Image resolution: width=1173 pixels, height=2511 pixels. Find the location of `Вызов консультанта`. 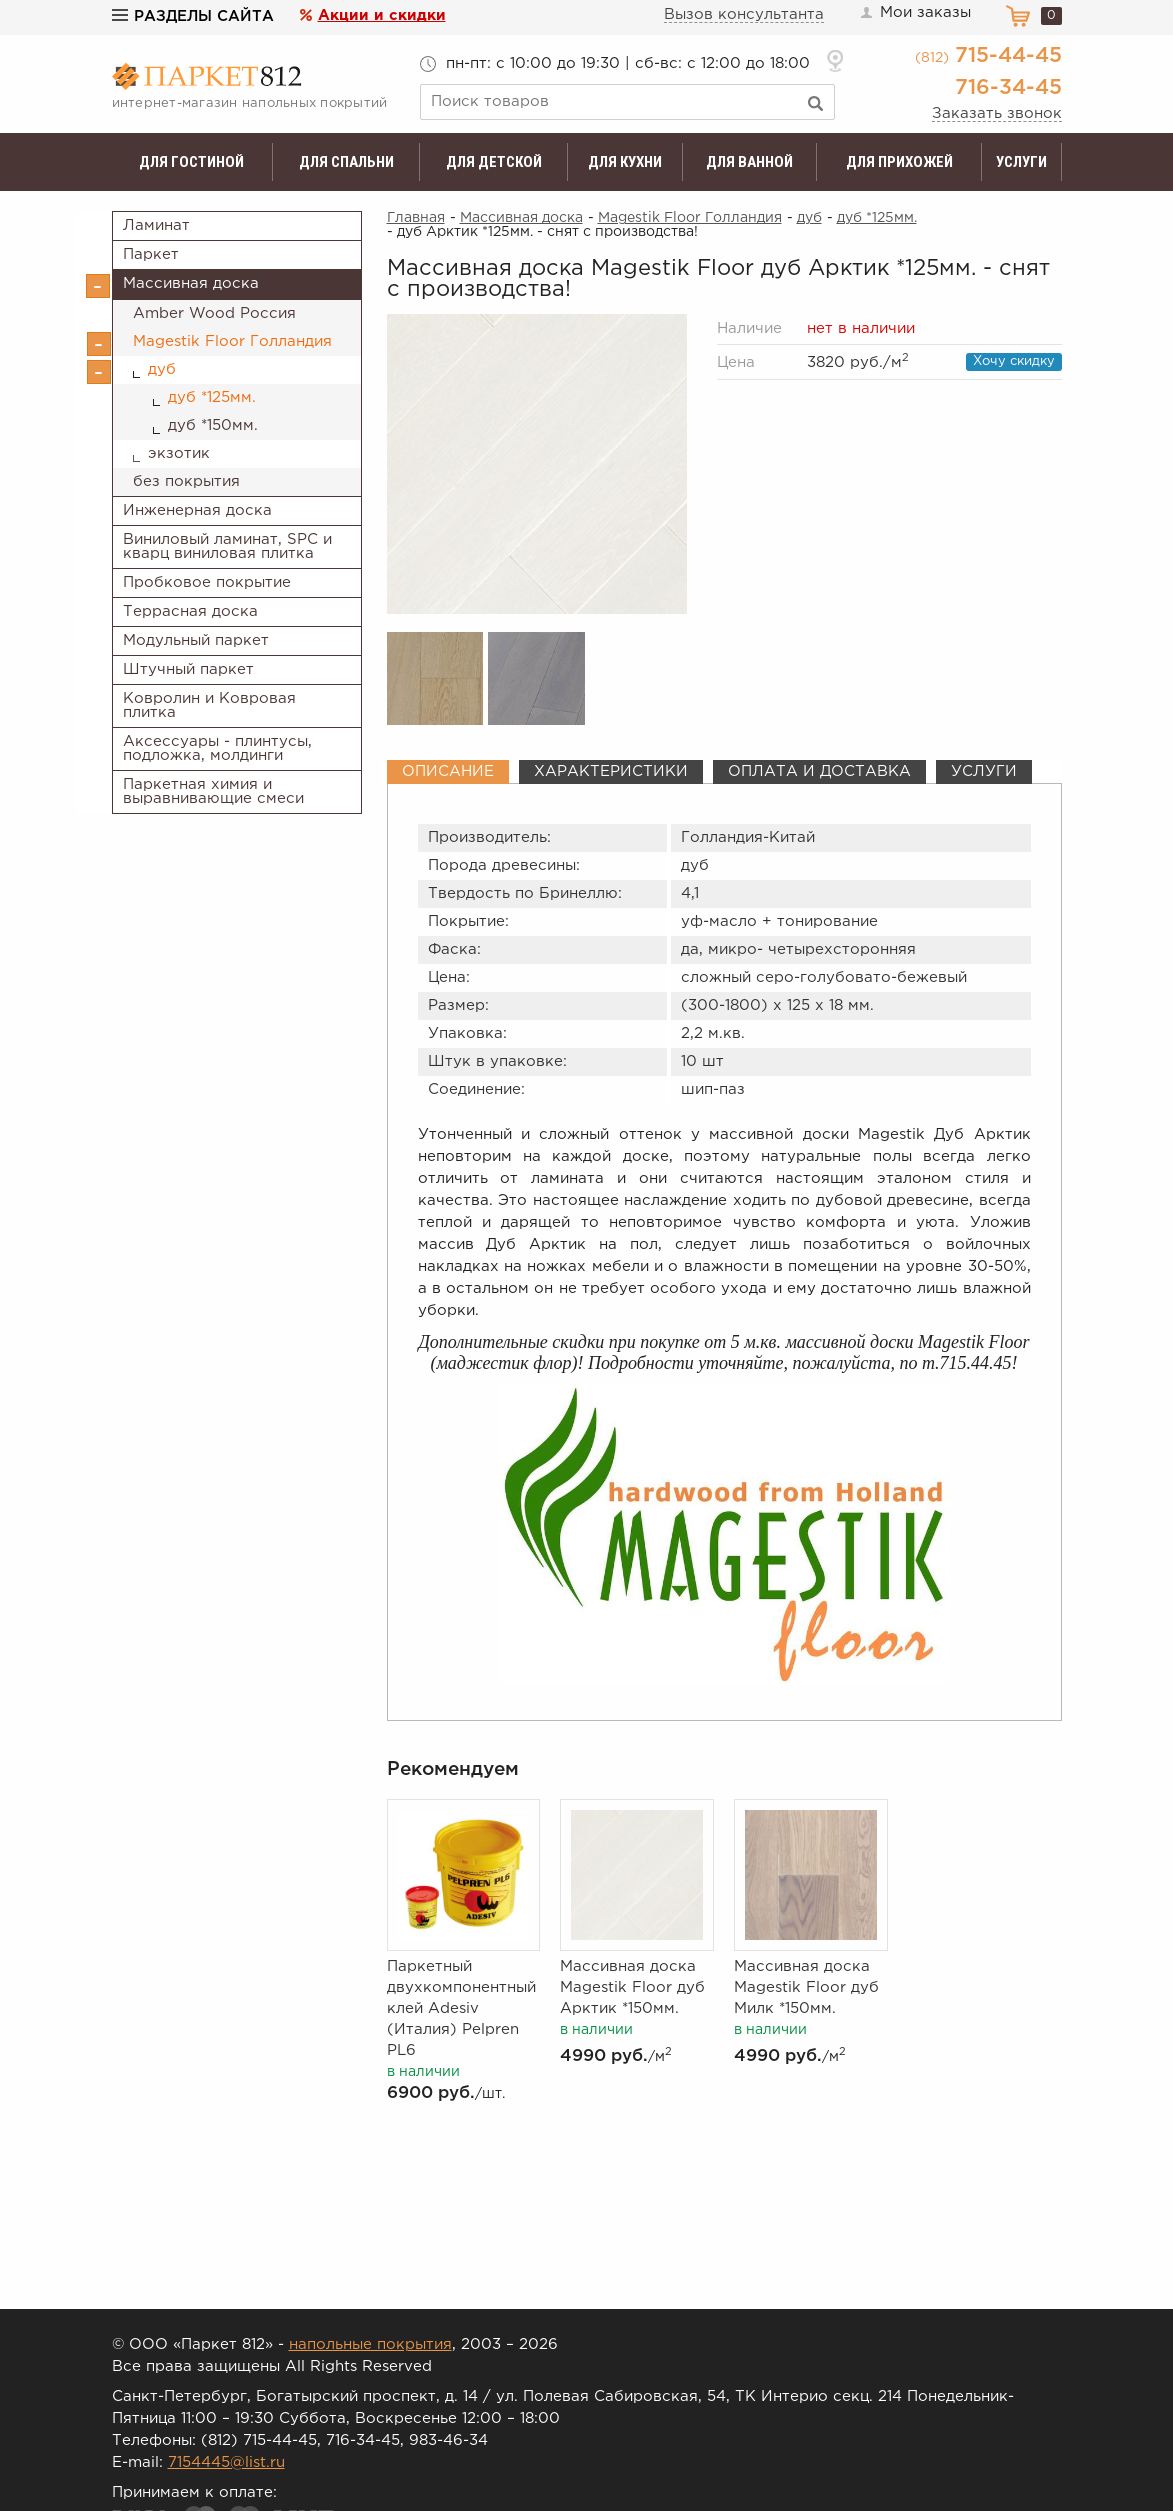

Вызов консультанта is located at coordinates (744, 14).